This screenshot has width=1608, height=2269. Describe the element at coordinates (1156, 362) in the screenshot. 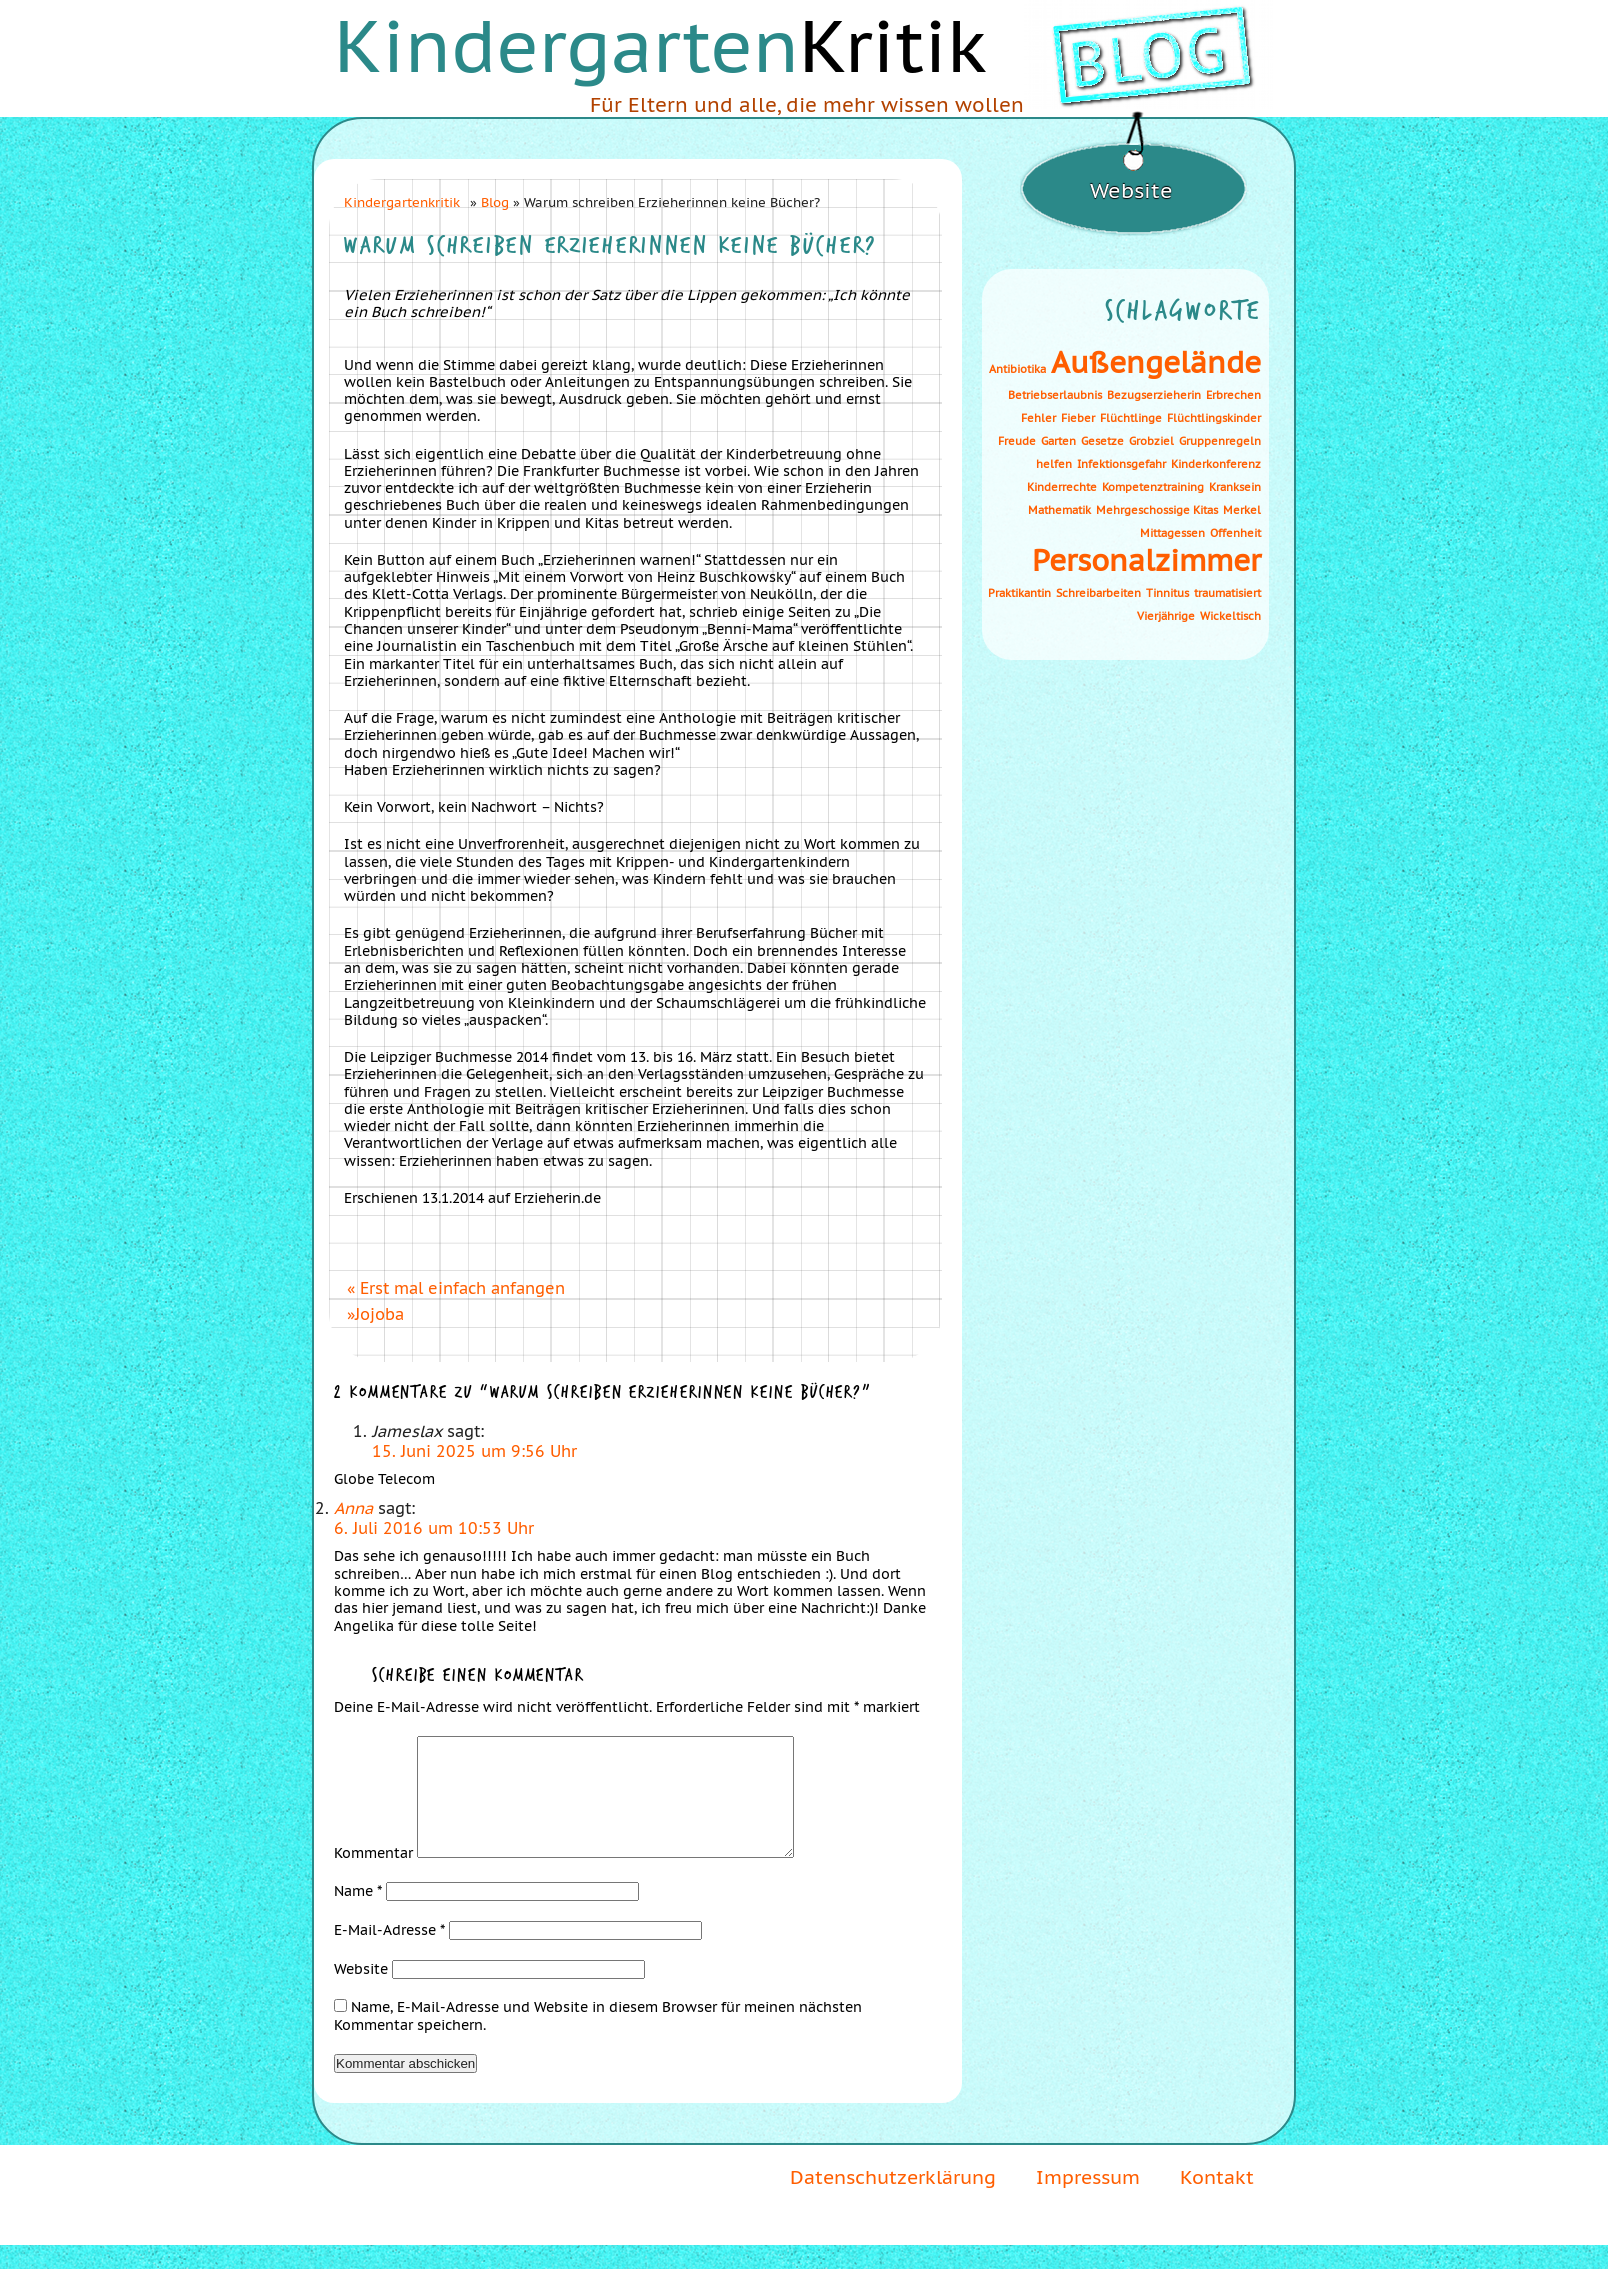

I see `Außengelände [Außengelände (2 Einträge)]` at that location.